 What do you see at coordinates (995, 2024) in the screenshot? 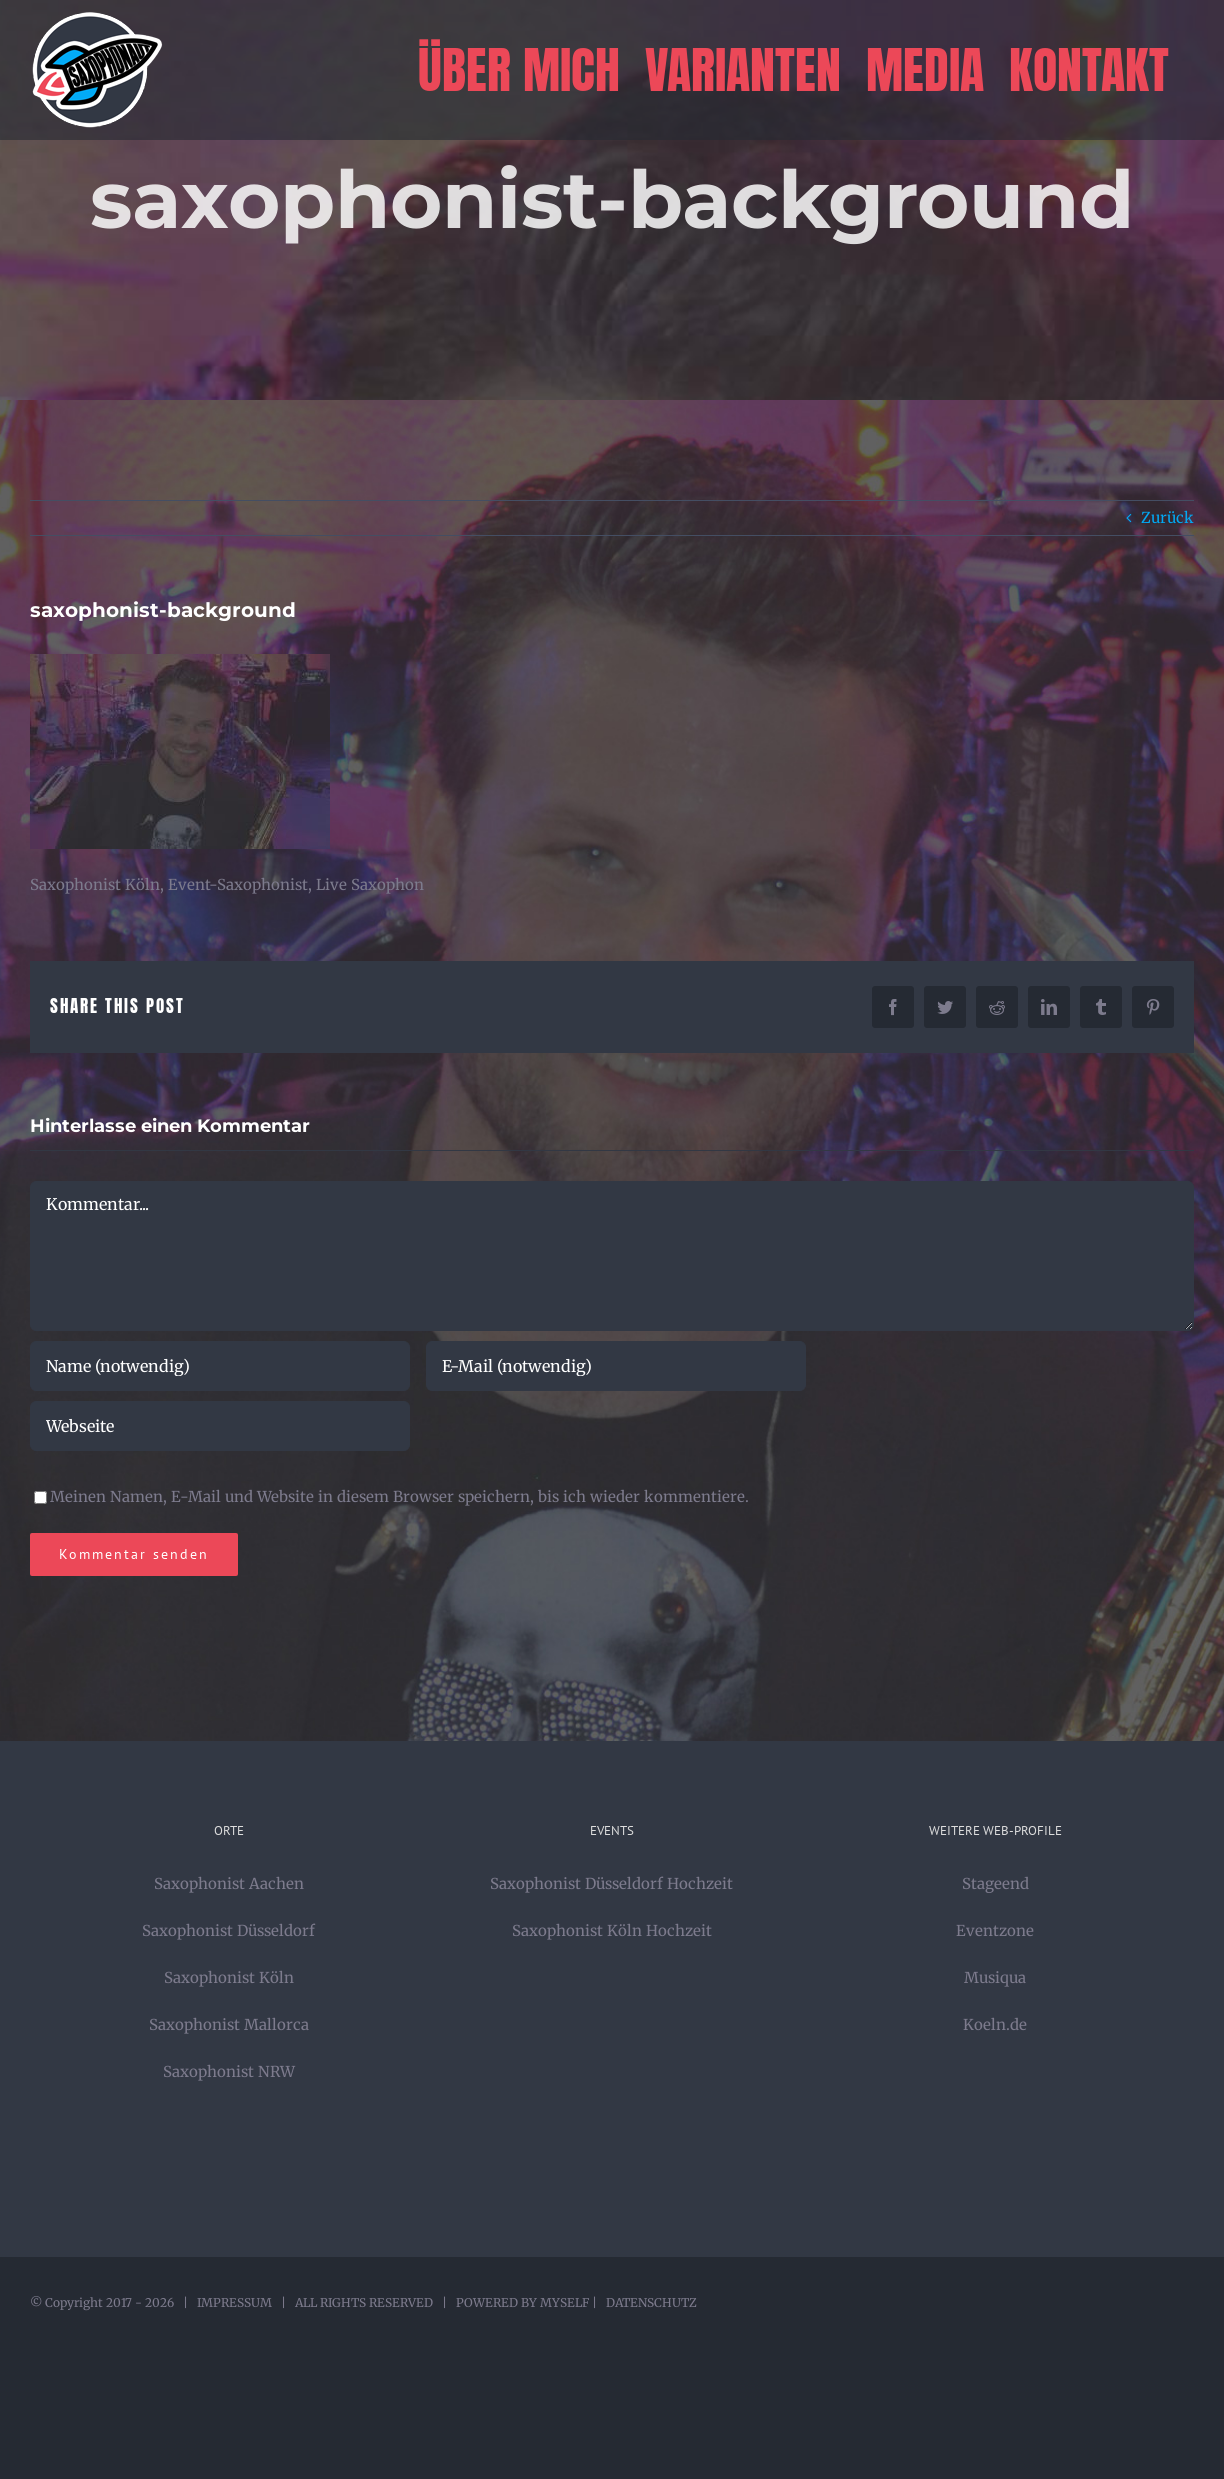
I see `Koeln.de` at bounding box center [995, 2024].